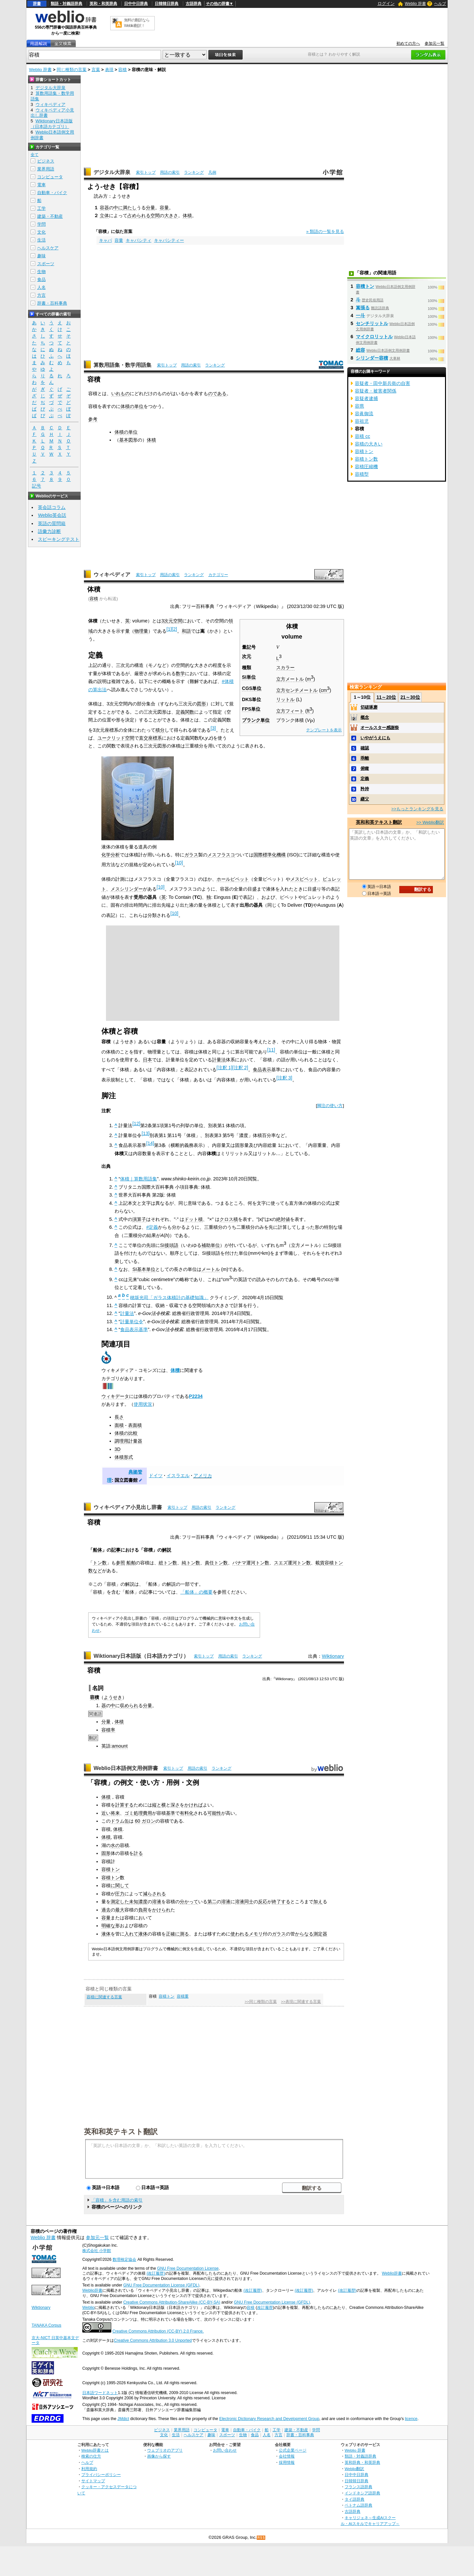 This screenshot has width=474, height=2576. What do you see at coordinates (284, 1077) in the screenshot?
I see `[注釈 3]` at bounding box center [284, 1077].